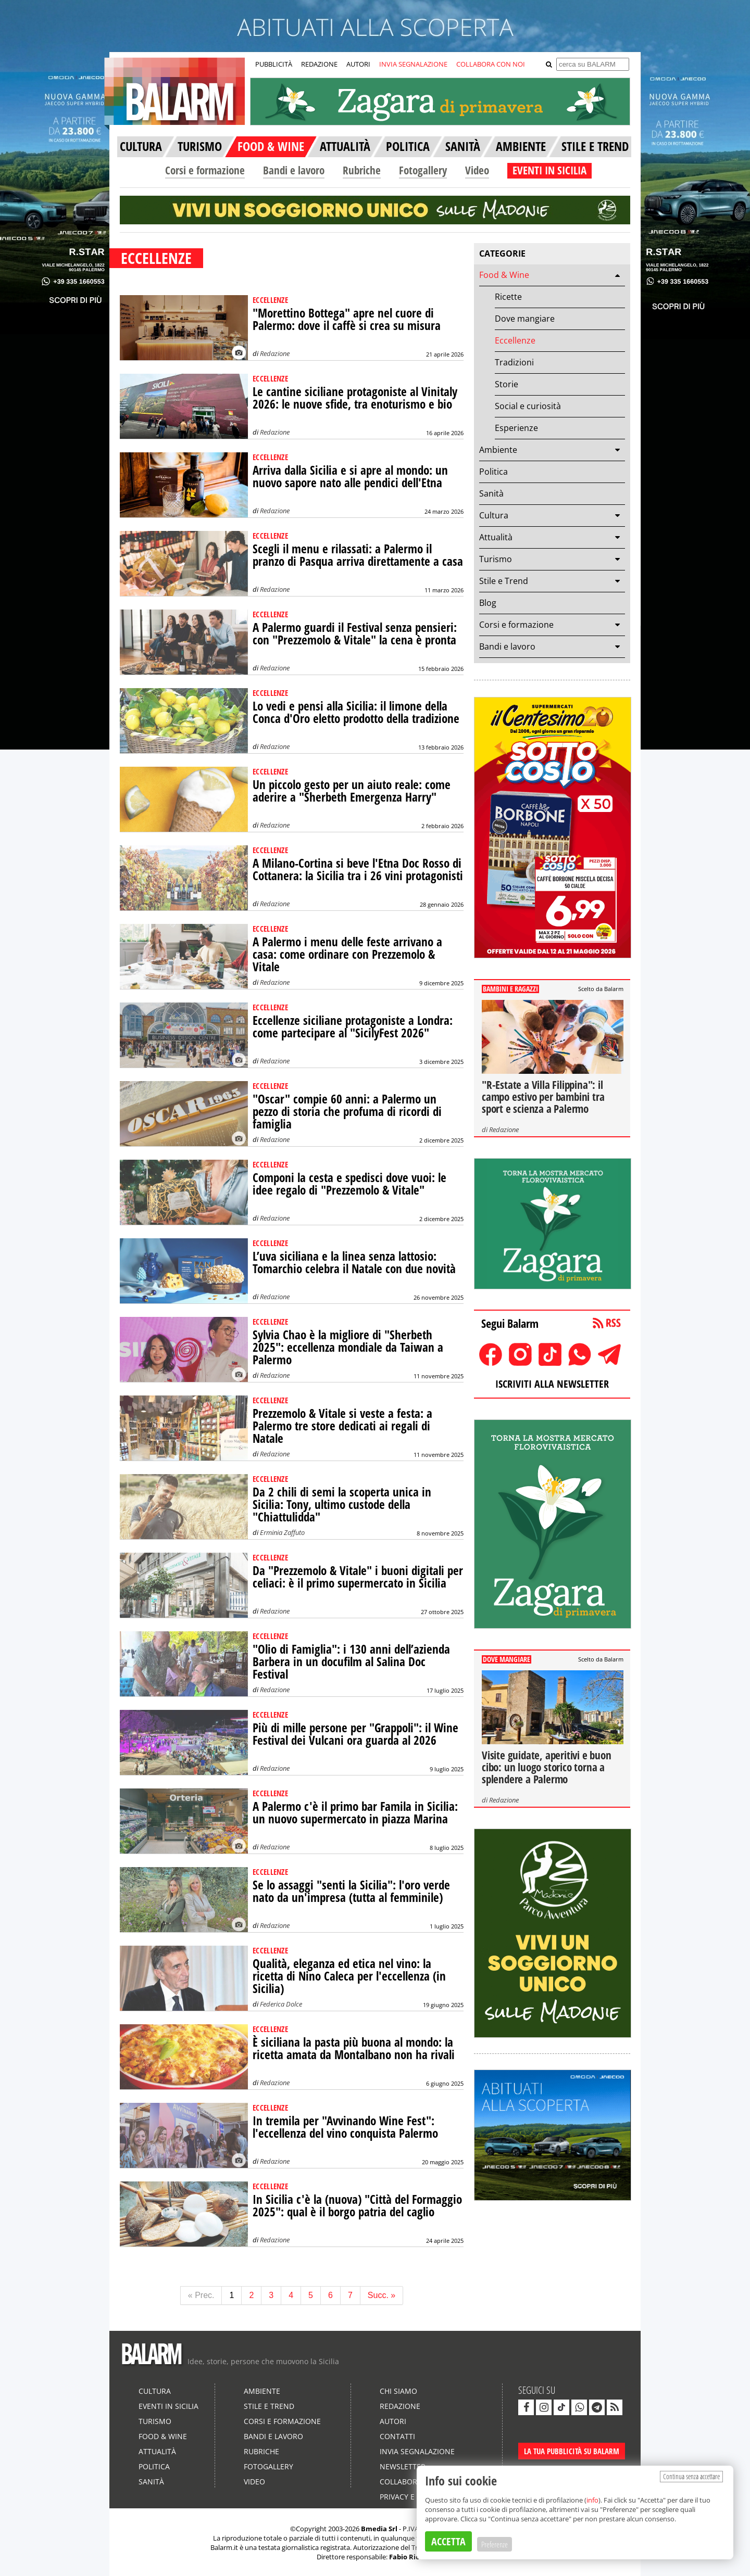 The width and height of the screenshot is (750, 2576). What do you see at coordinates (293, 170) in the screenshot?
I see `Bandi e lavoro` at bounding box center [293, 170].